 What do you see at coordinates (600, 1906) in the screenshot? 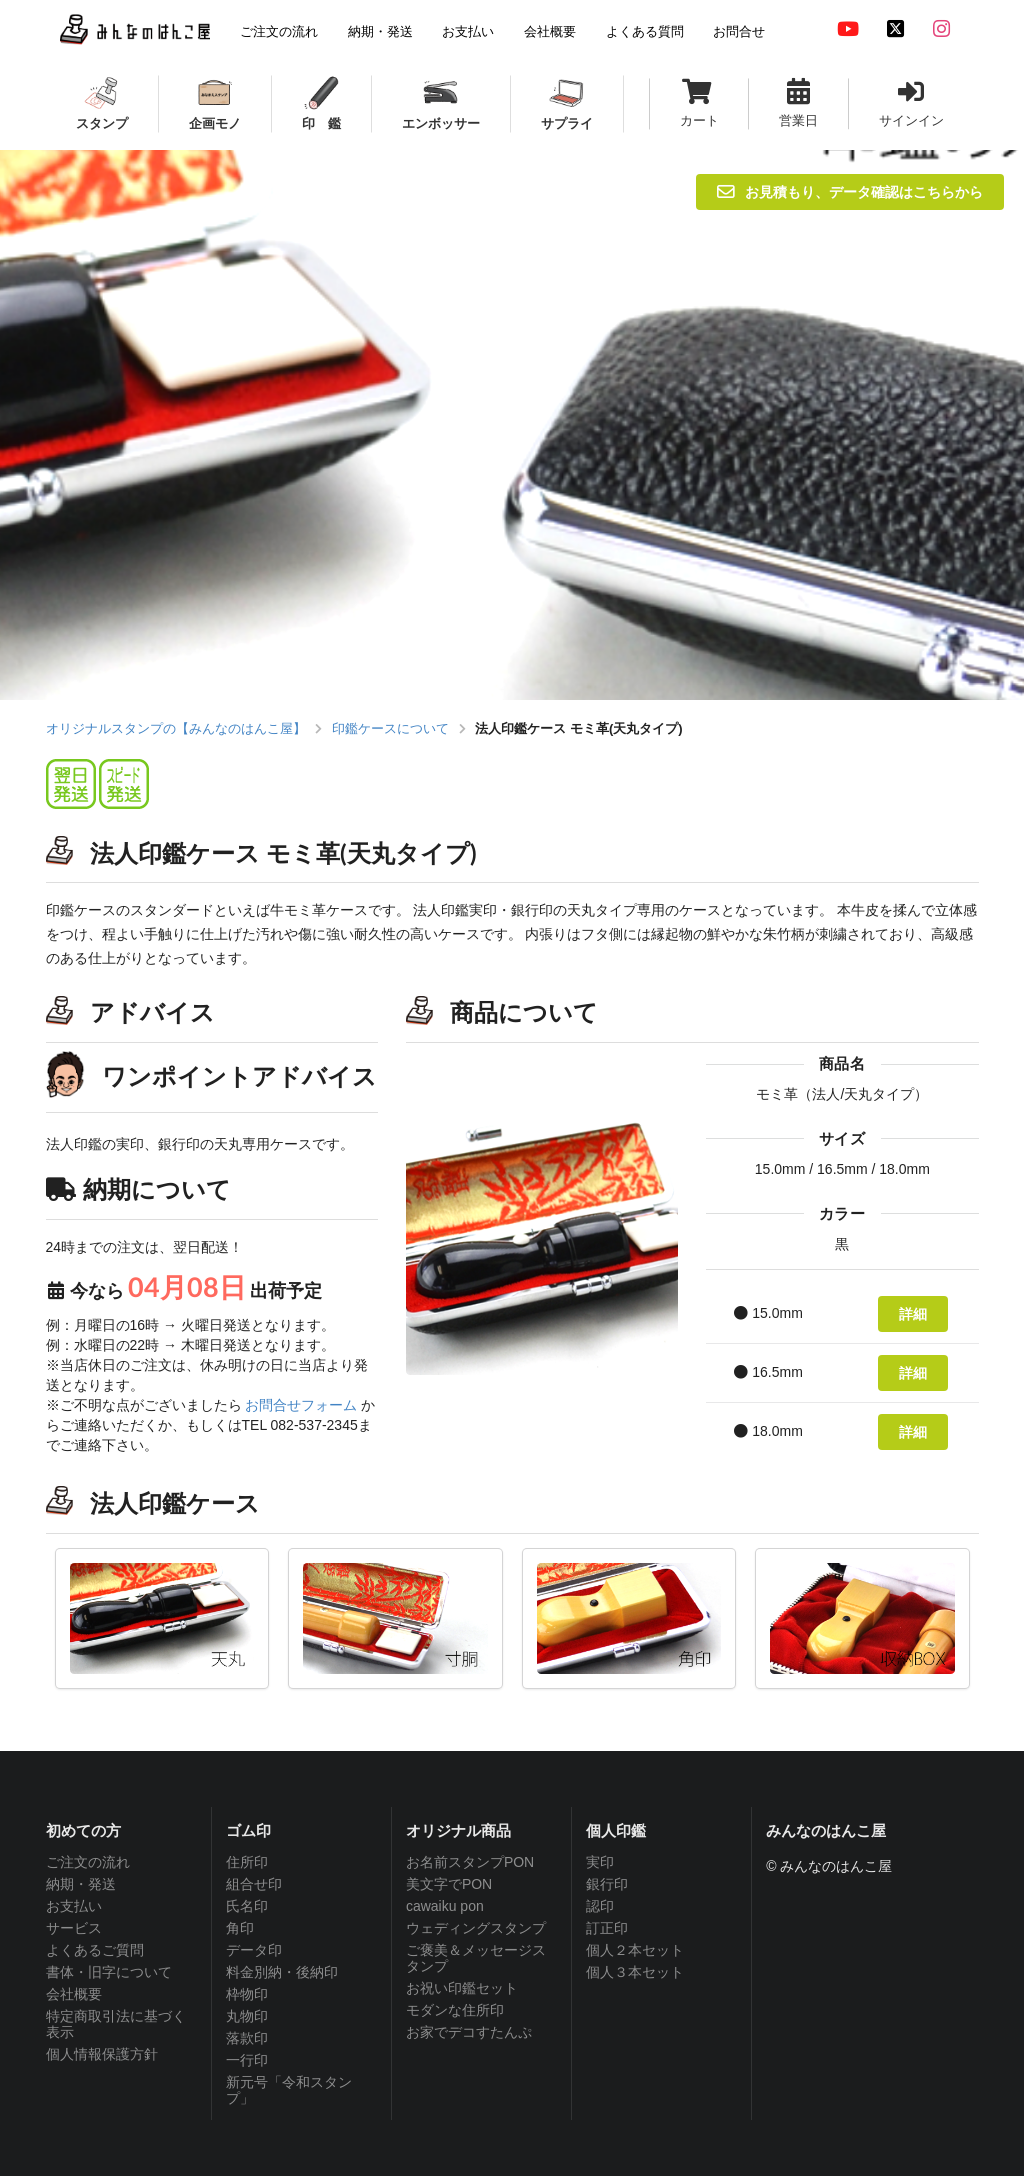
I see `認印` at bounding box center [600, 1906].